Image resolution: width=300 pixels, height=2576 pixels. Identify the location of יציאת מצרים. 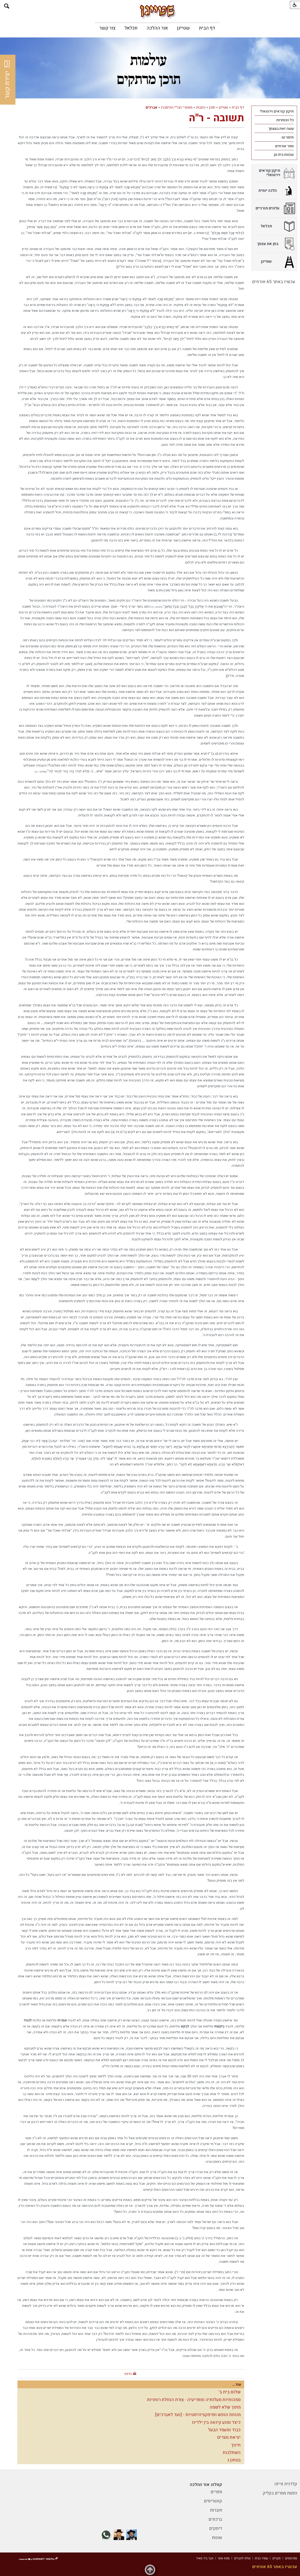
(229, 2437).